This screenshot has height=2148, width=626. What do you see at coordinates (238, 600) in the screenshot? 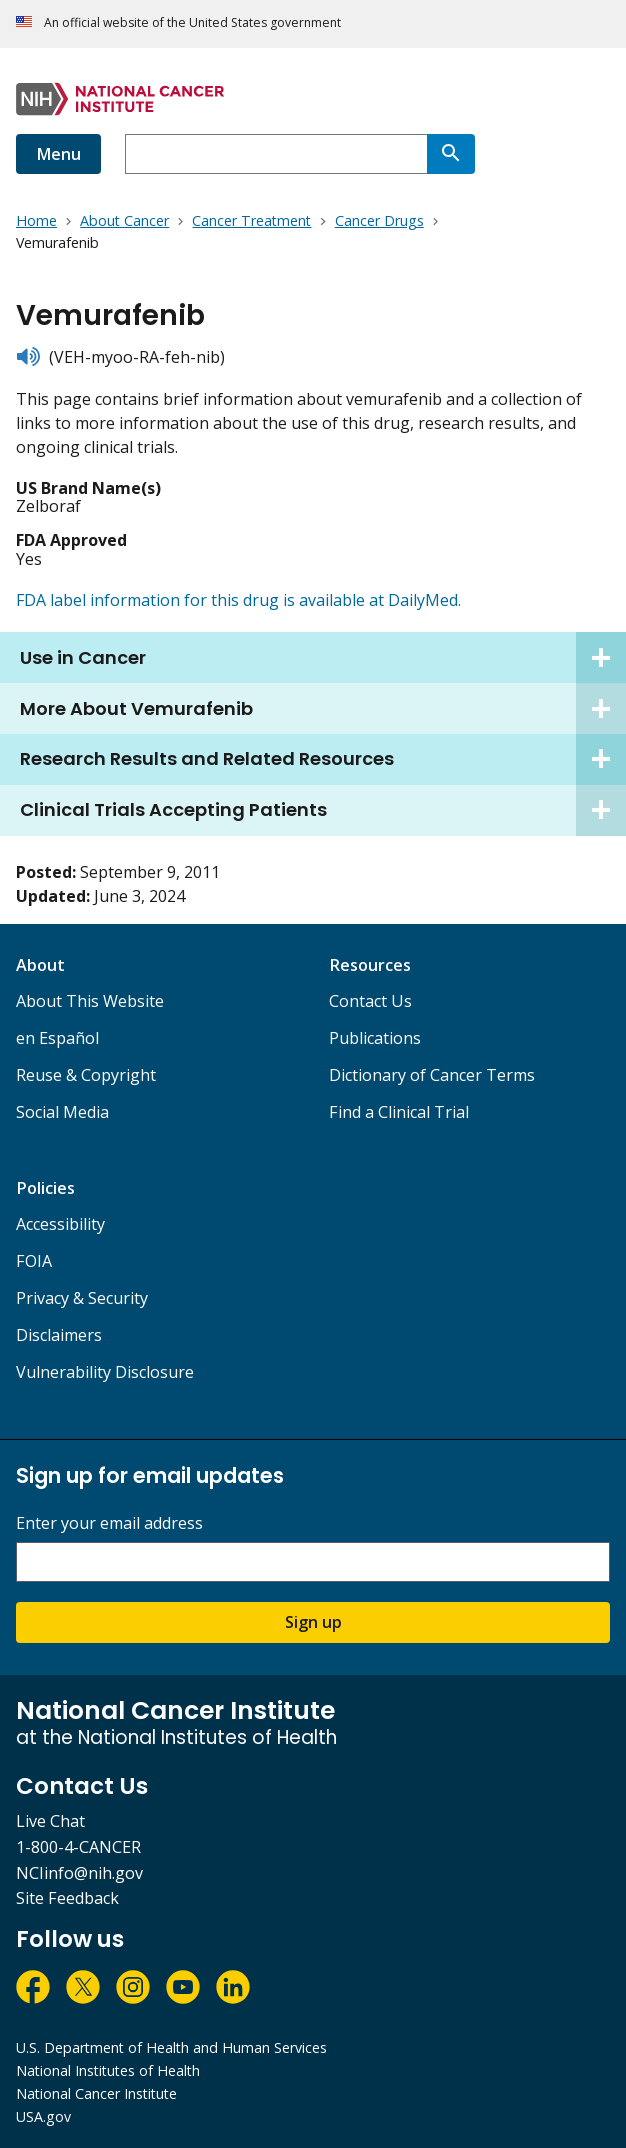
I see `FDA label information for this drug is available at DailyMed.` at bounding box center [238, 600].